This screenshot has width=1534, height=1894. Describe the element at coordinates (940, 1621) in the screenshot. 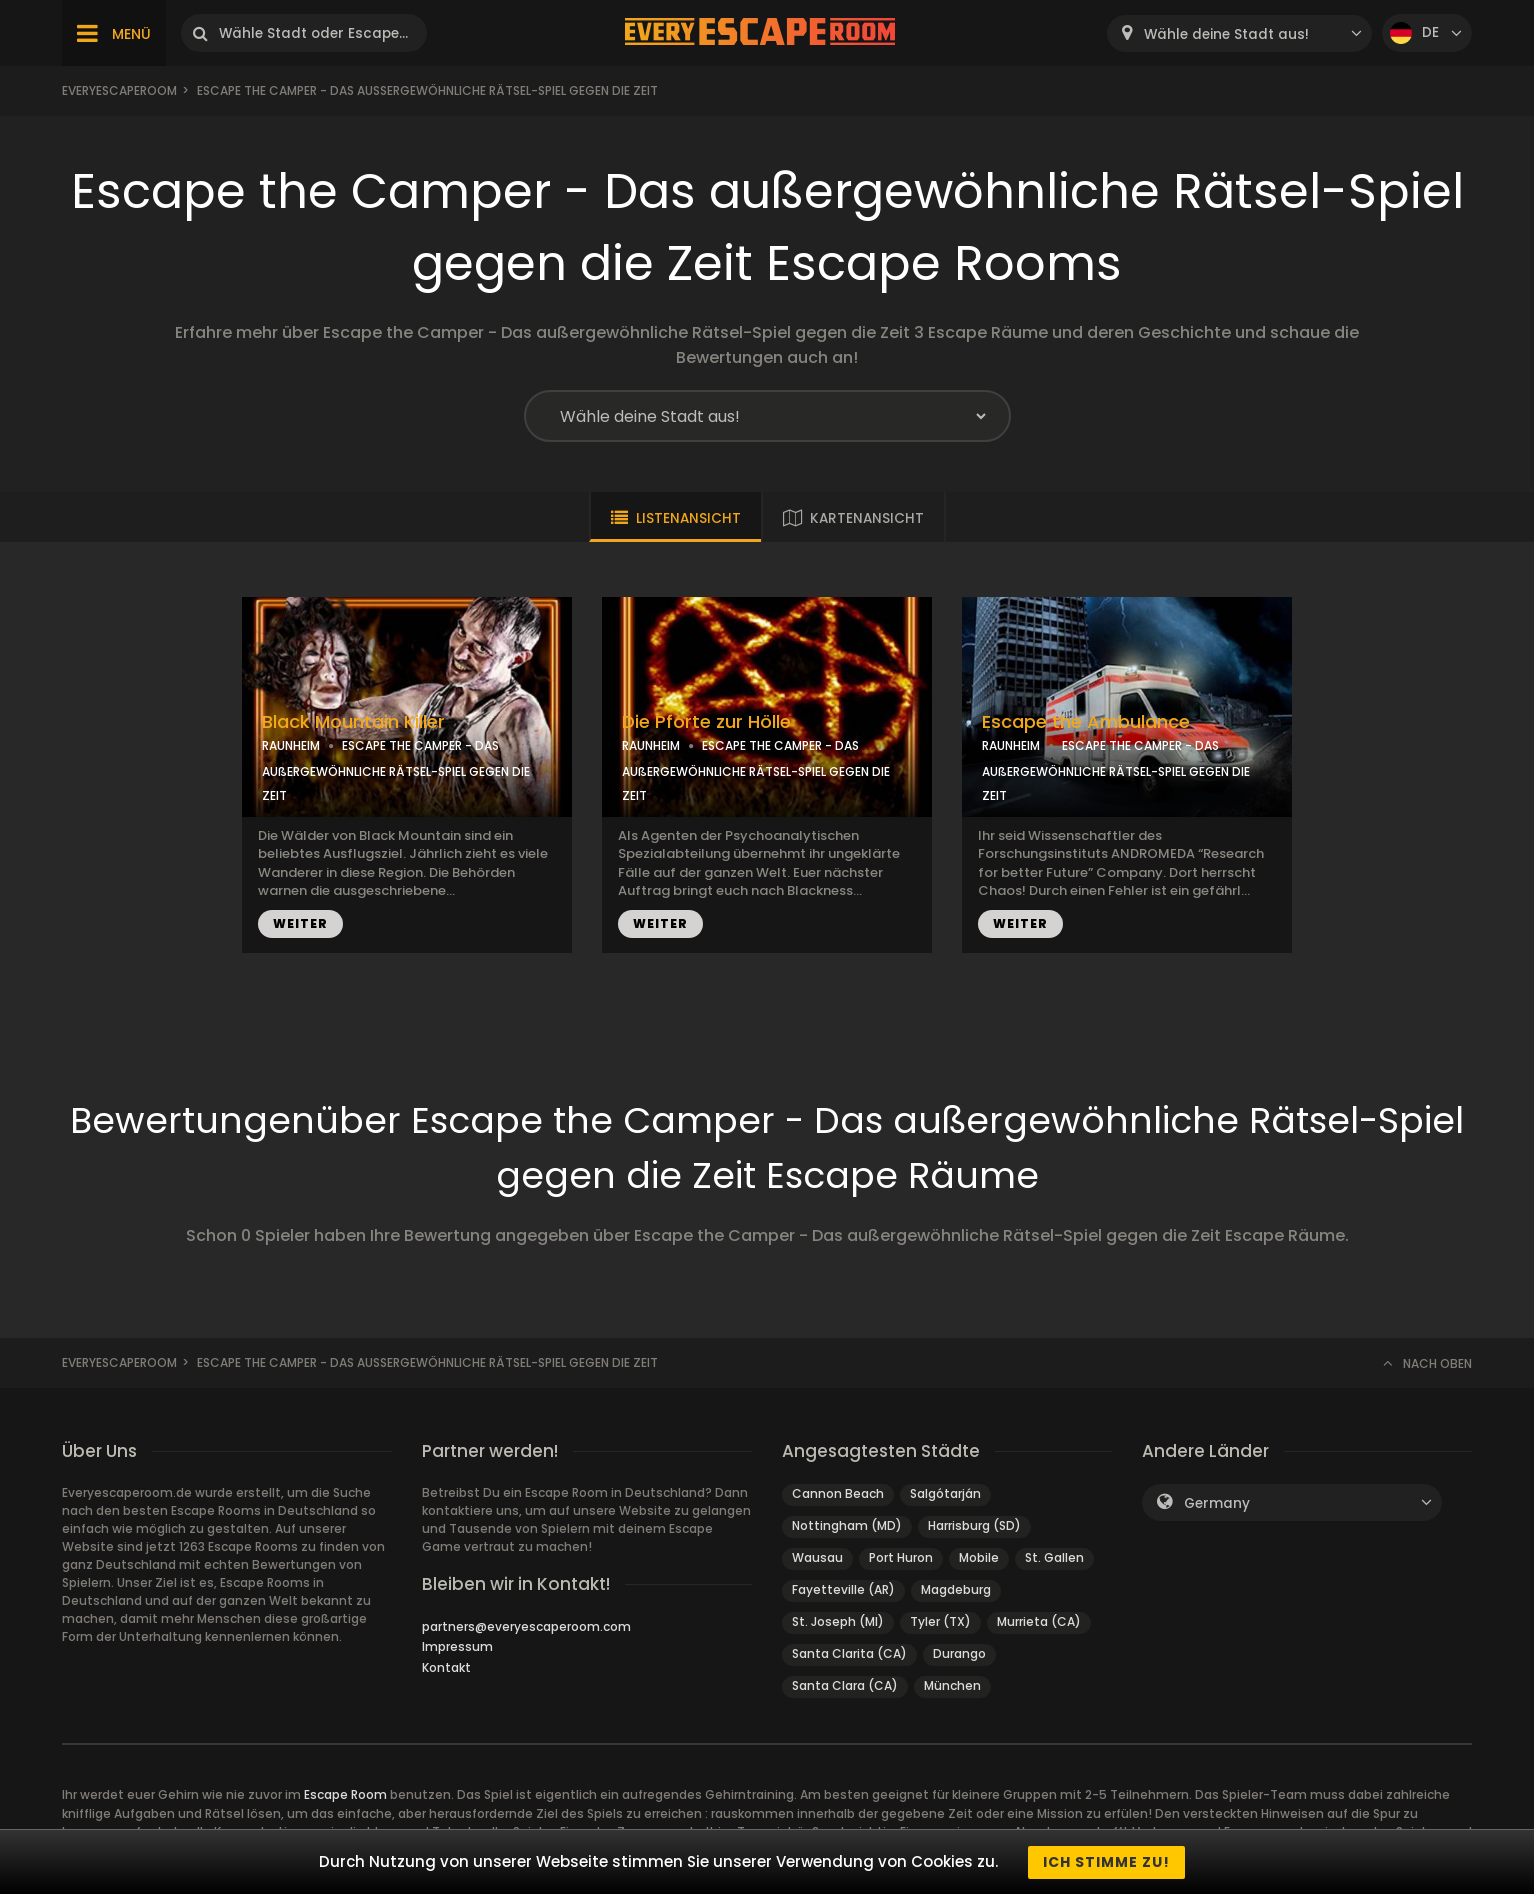

I see `Tyler (TX)` at that location.